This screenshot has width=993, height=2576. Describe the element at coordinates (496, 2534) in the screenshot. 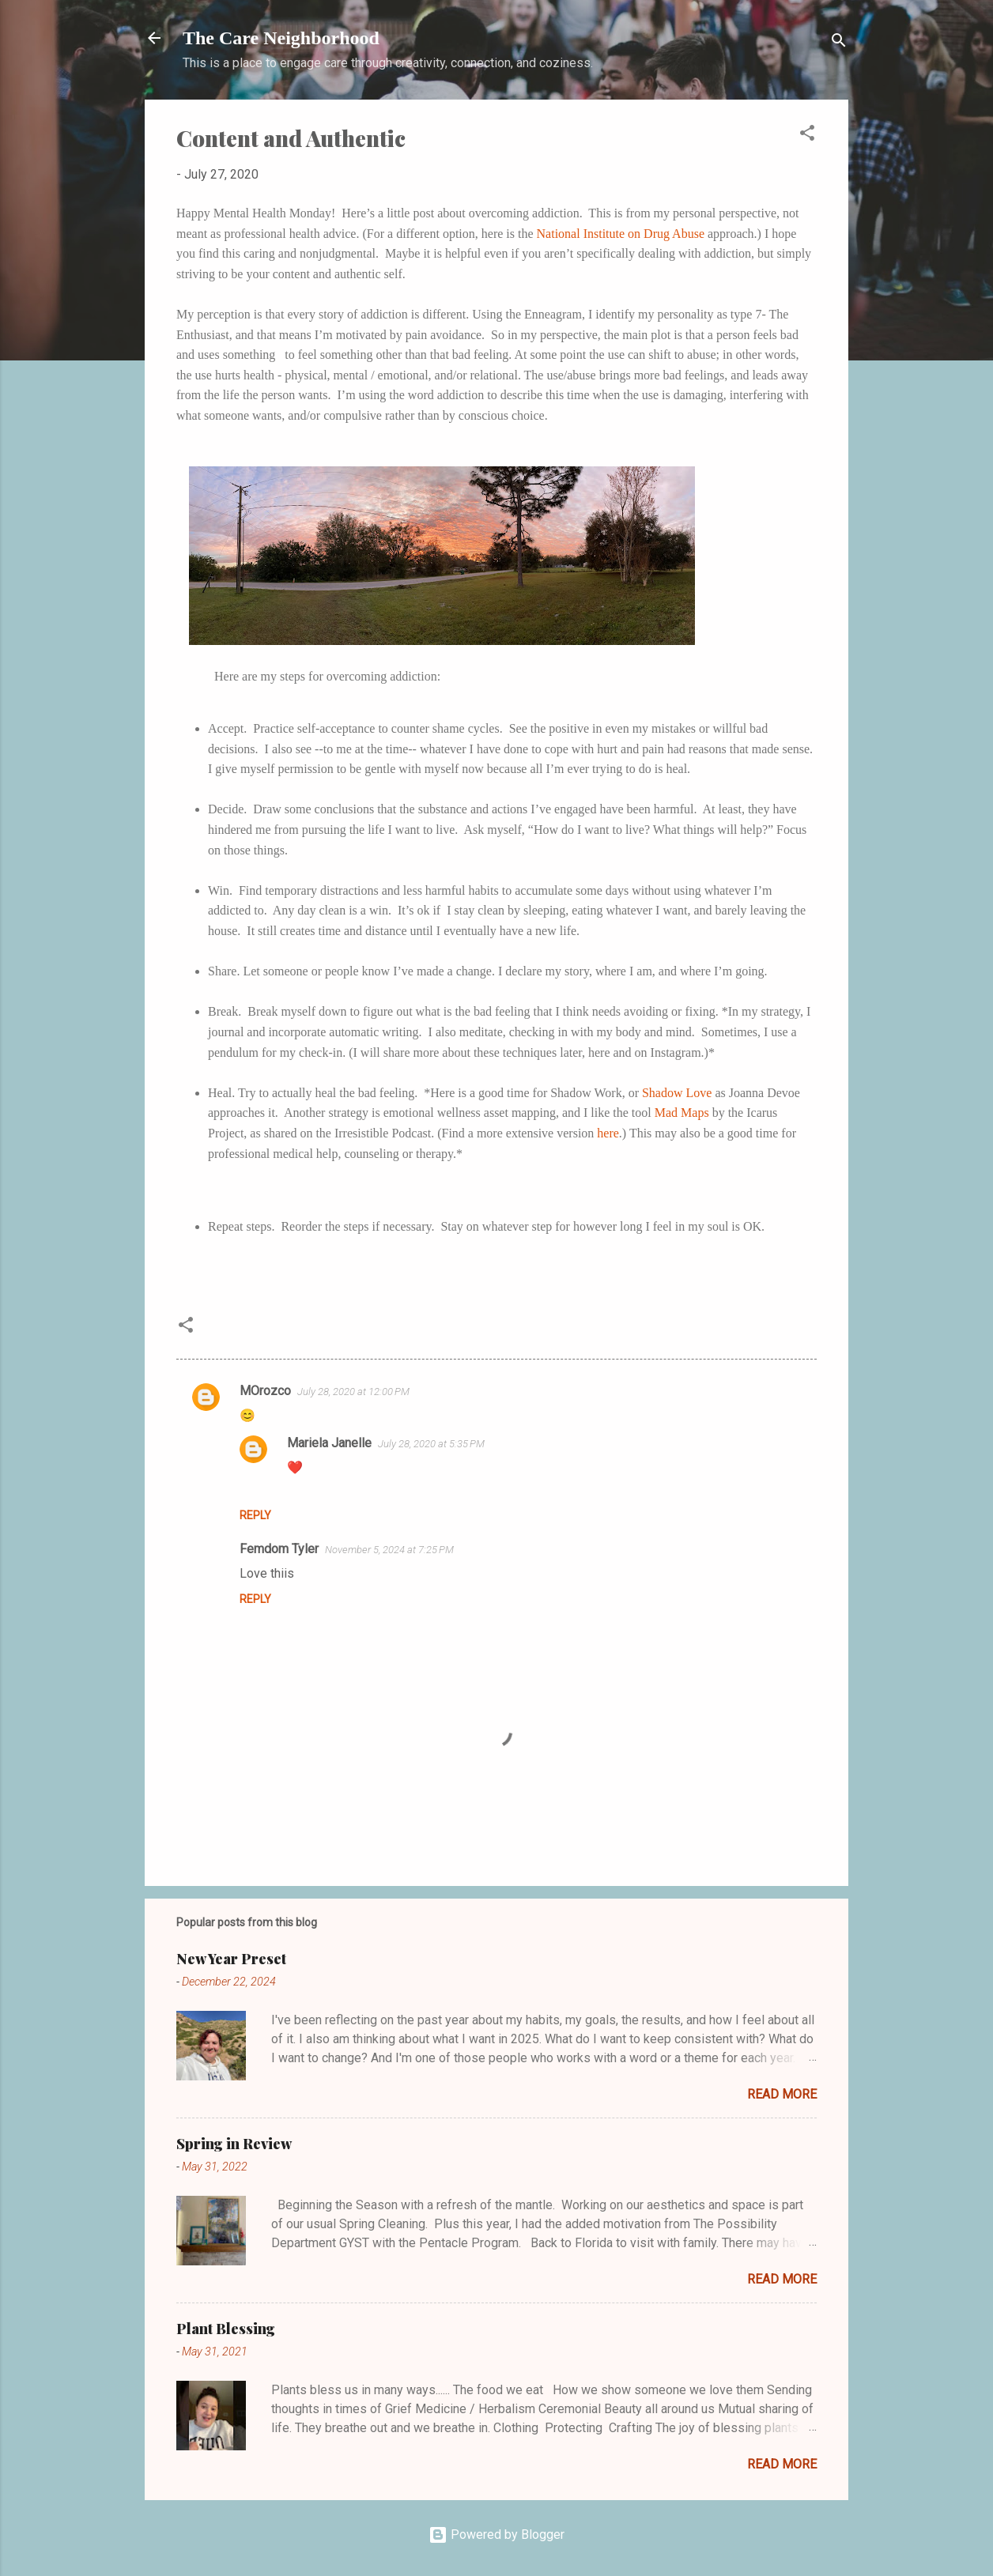

I see `Powered by Blogger` at that location.